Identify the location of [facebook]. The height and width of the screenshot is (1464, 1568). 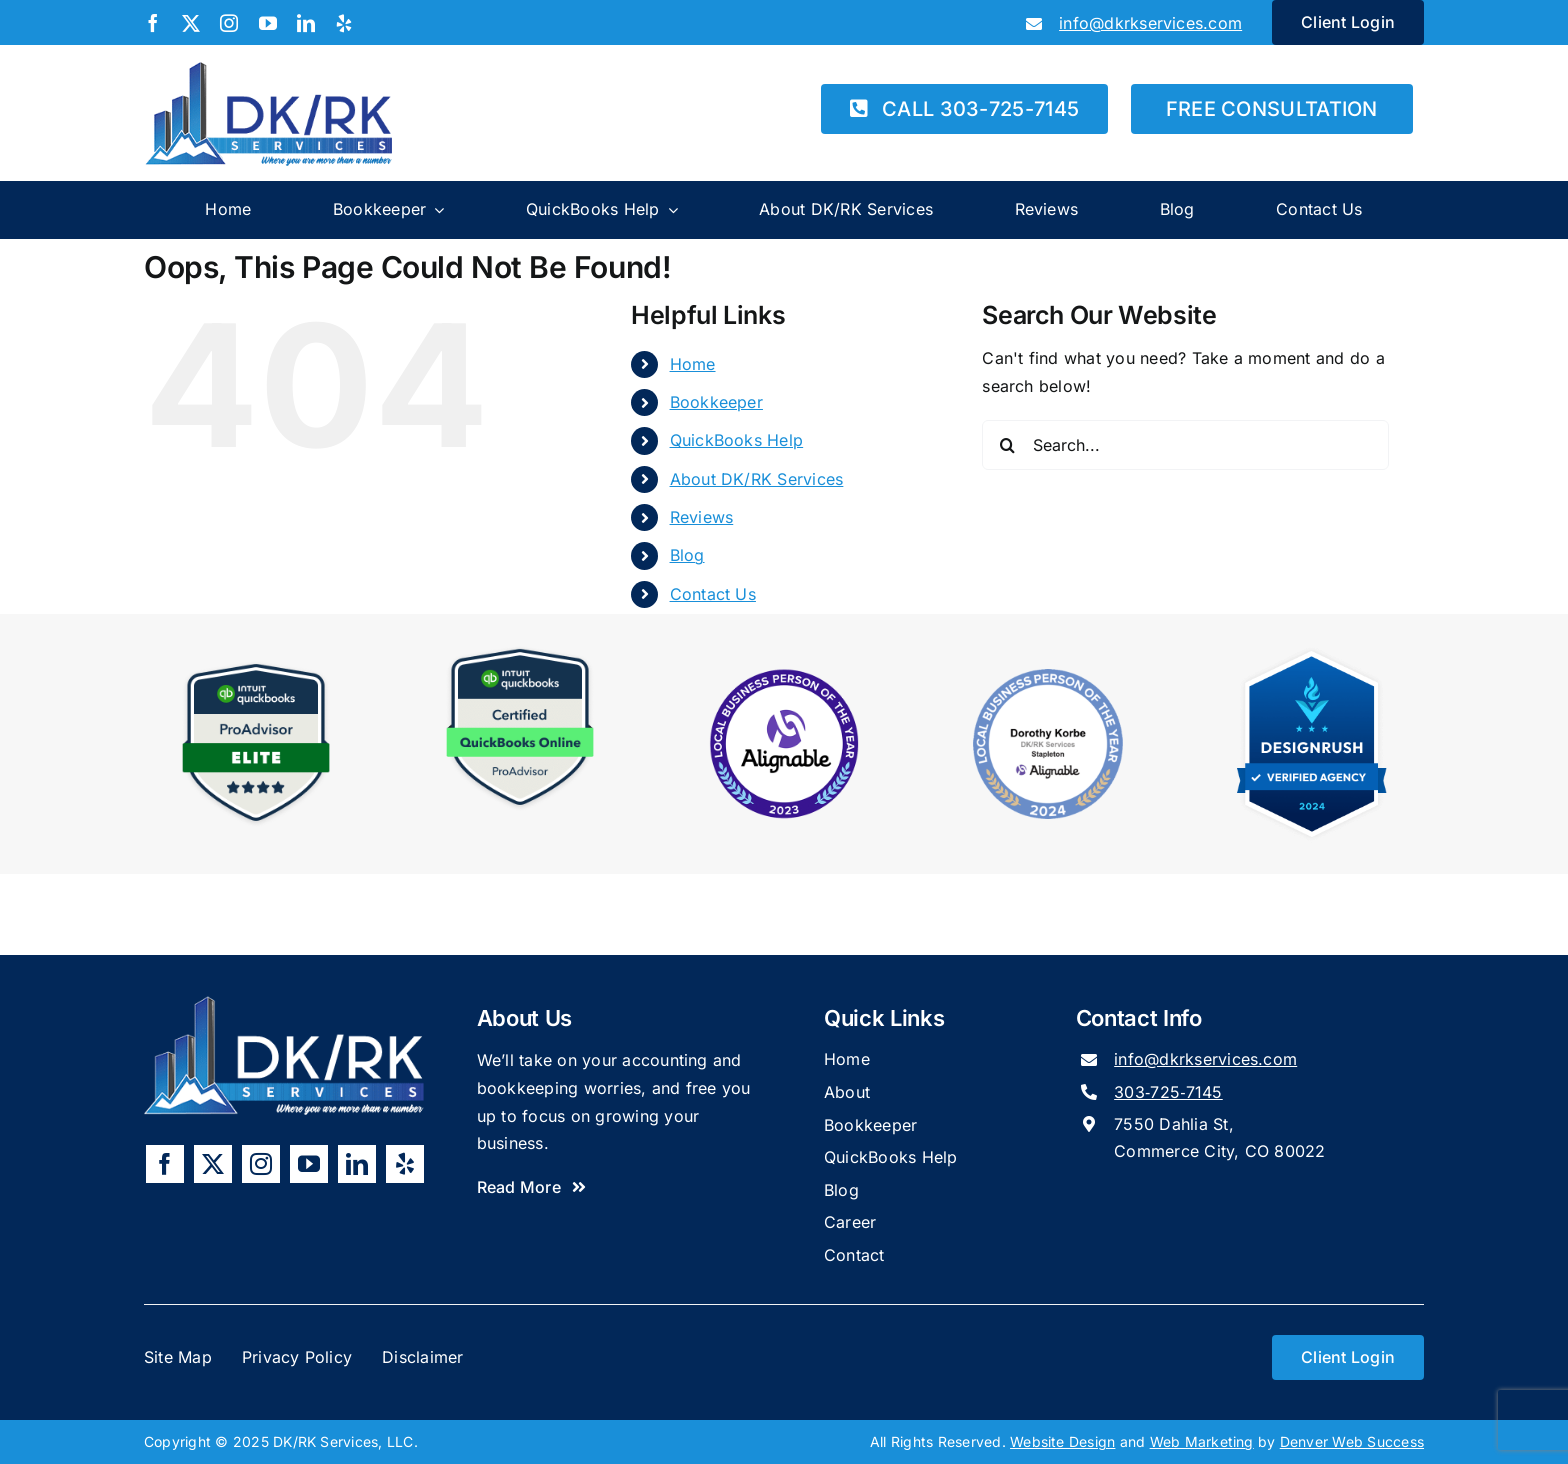
(153, 23).